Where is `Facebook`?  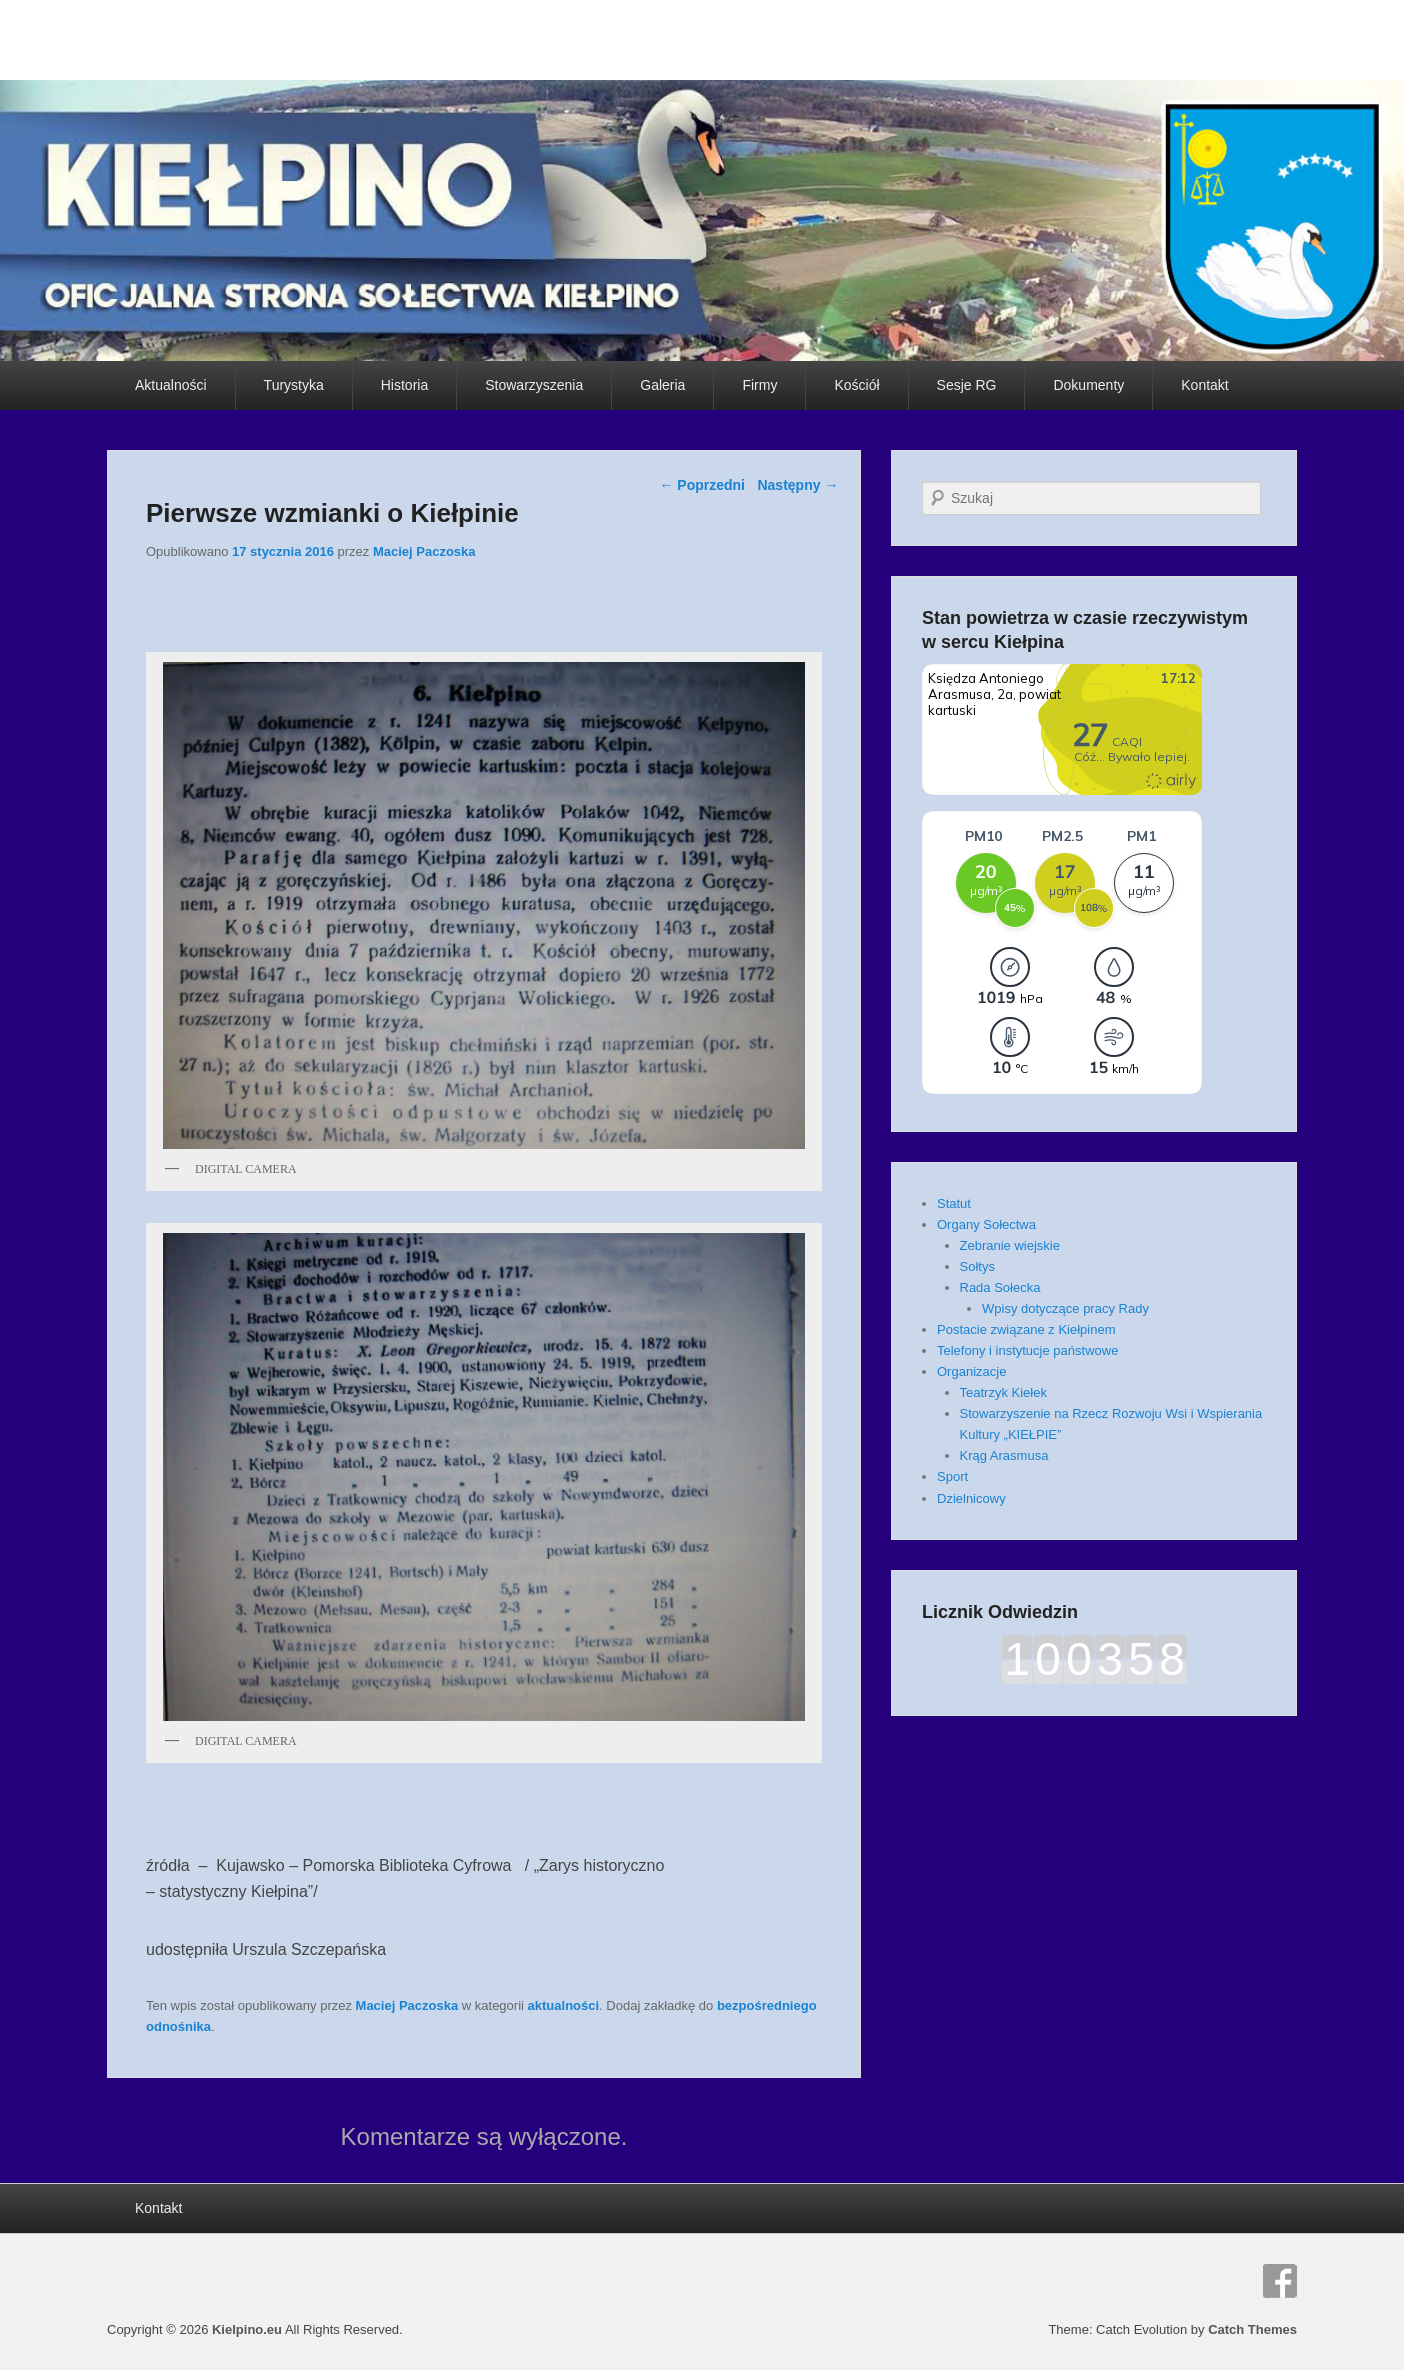
Facebook is located at coordinates (1280, 2281).